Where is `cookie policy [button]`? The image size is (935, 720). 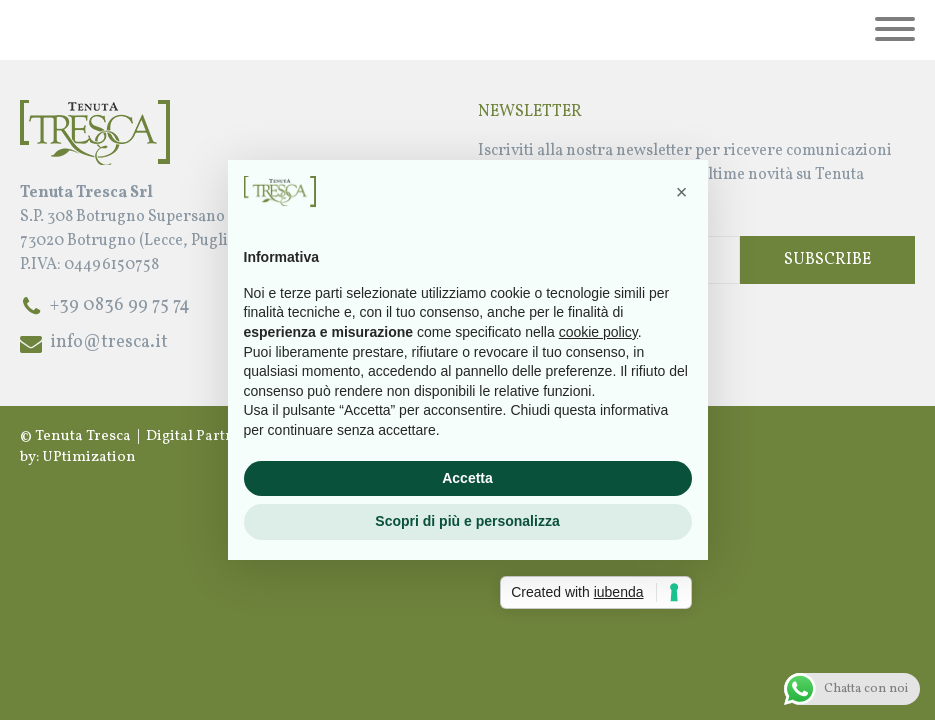 cookie policy [button] is located at coordinates (598, 332).